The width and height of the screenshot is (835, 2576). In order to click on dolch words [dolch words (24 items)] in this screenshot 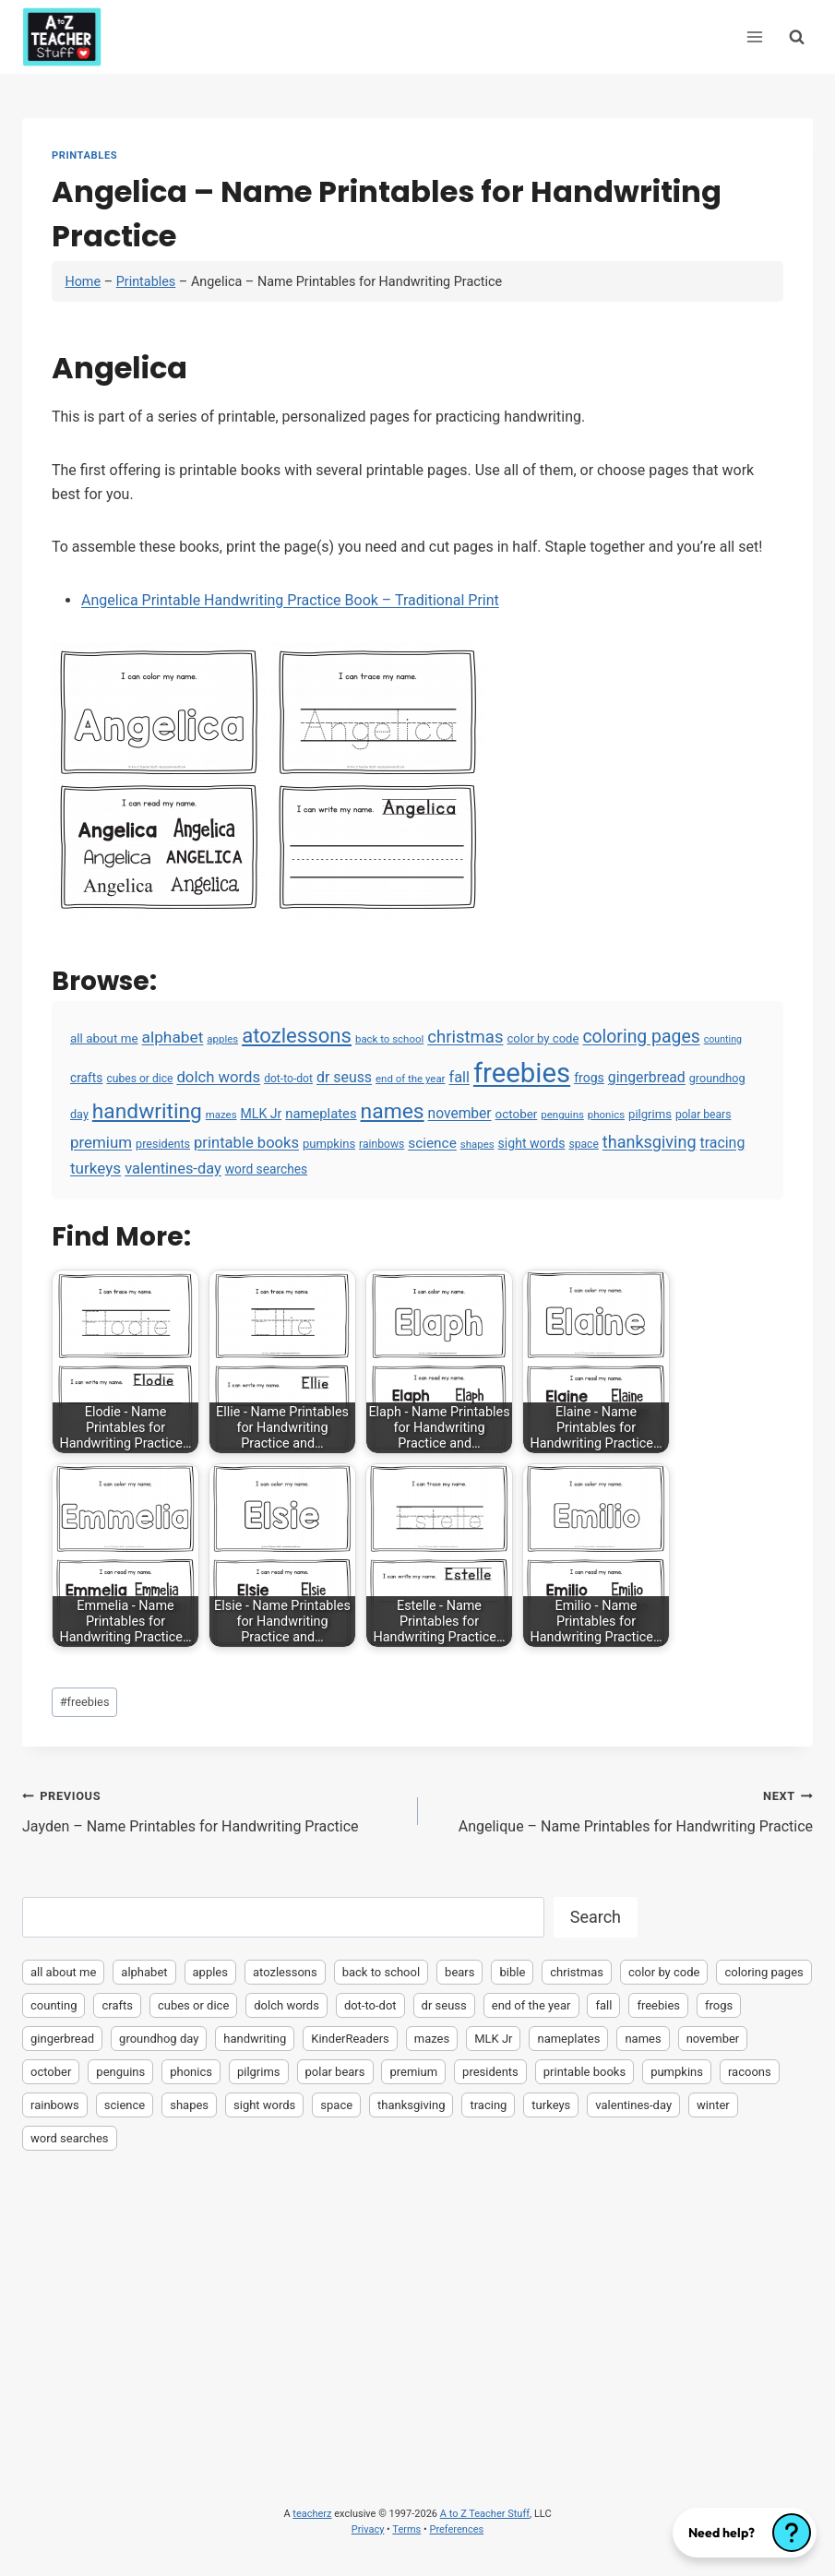, I will do `click(218, 1076)`.